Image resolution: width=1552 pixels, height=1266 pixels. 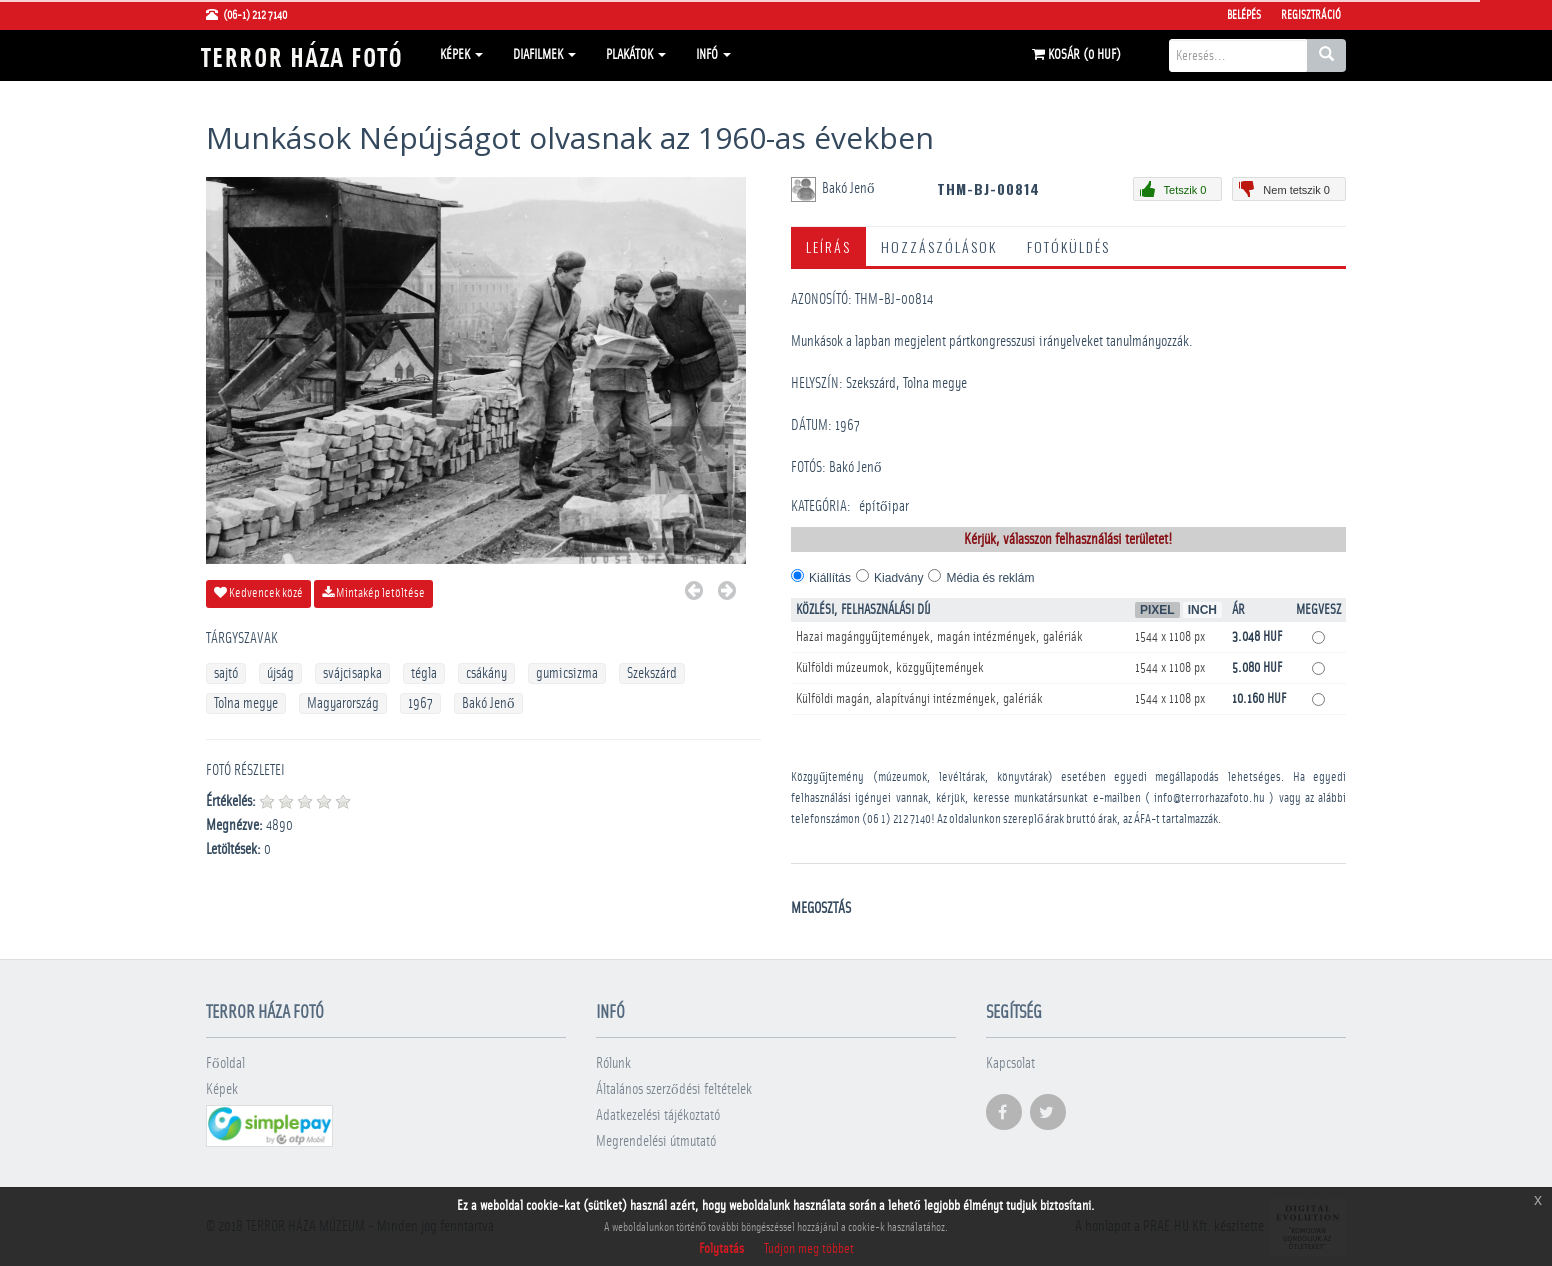 I want to click on Hazai magángyűjtemények, magán intézmények, galériák, so click(x=939, y=637).